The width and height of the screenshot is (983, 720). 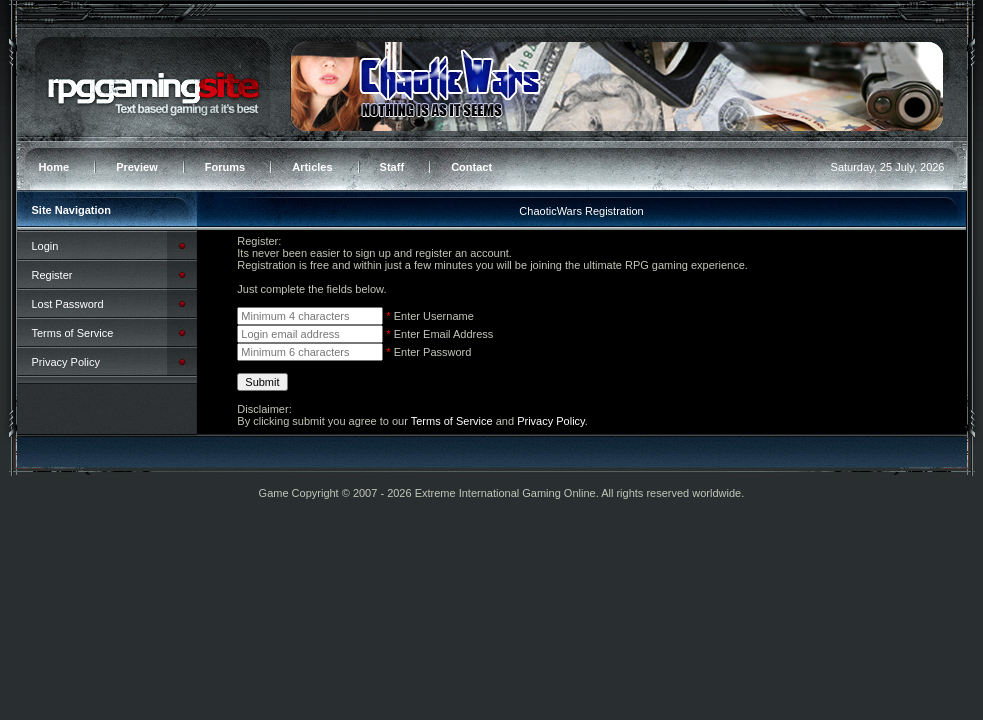 I want to click on Privacy Policy, so click(x=66, y=362).